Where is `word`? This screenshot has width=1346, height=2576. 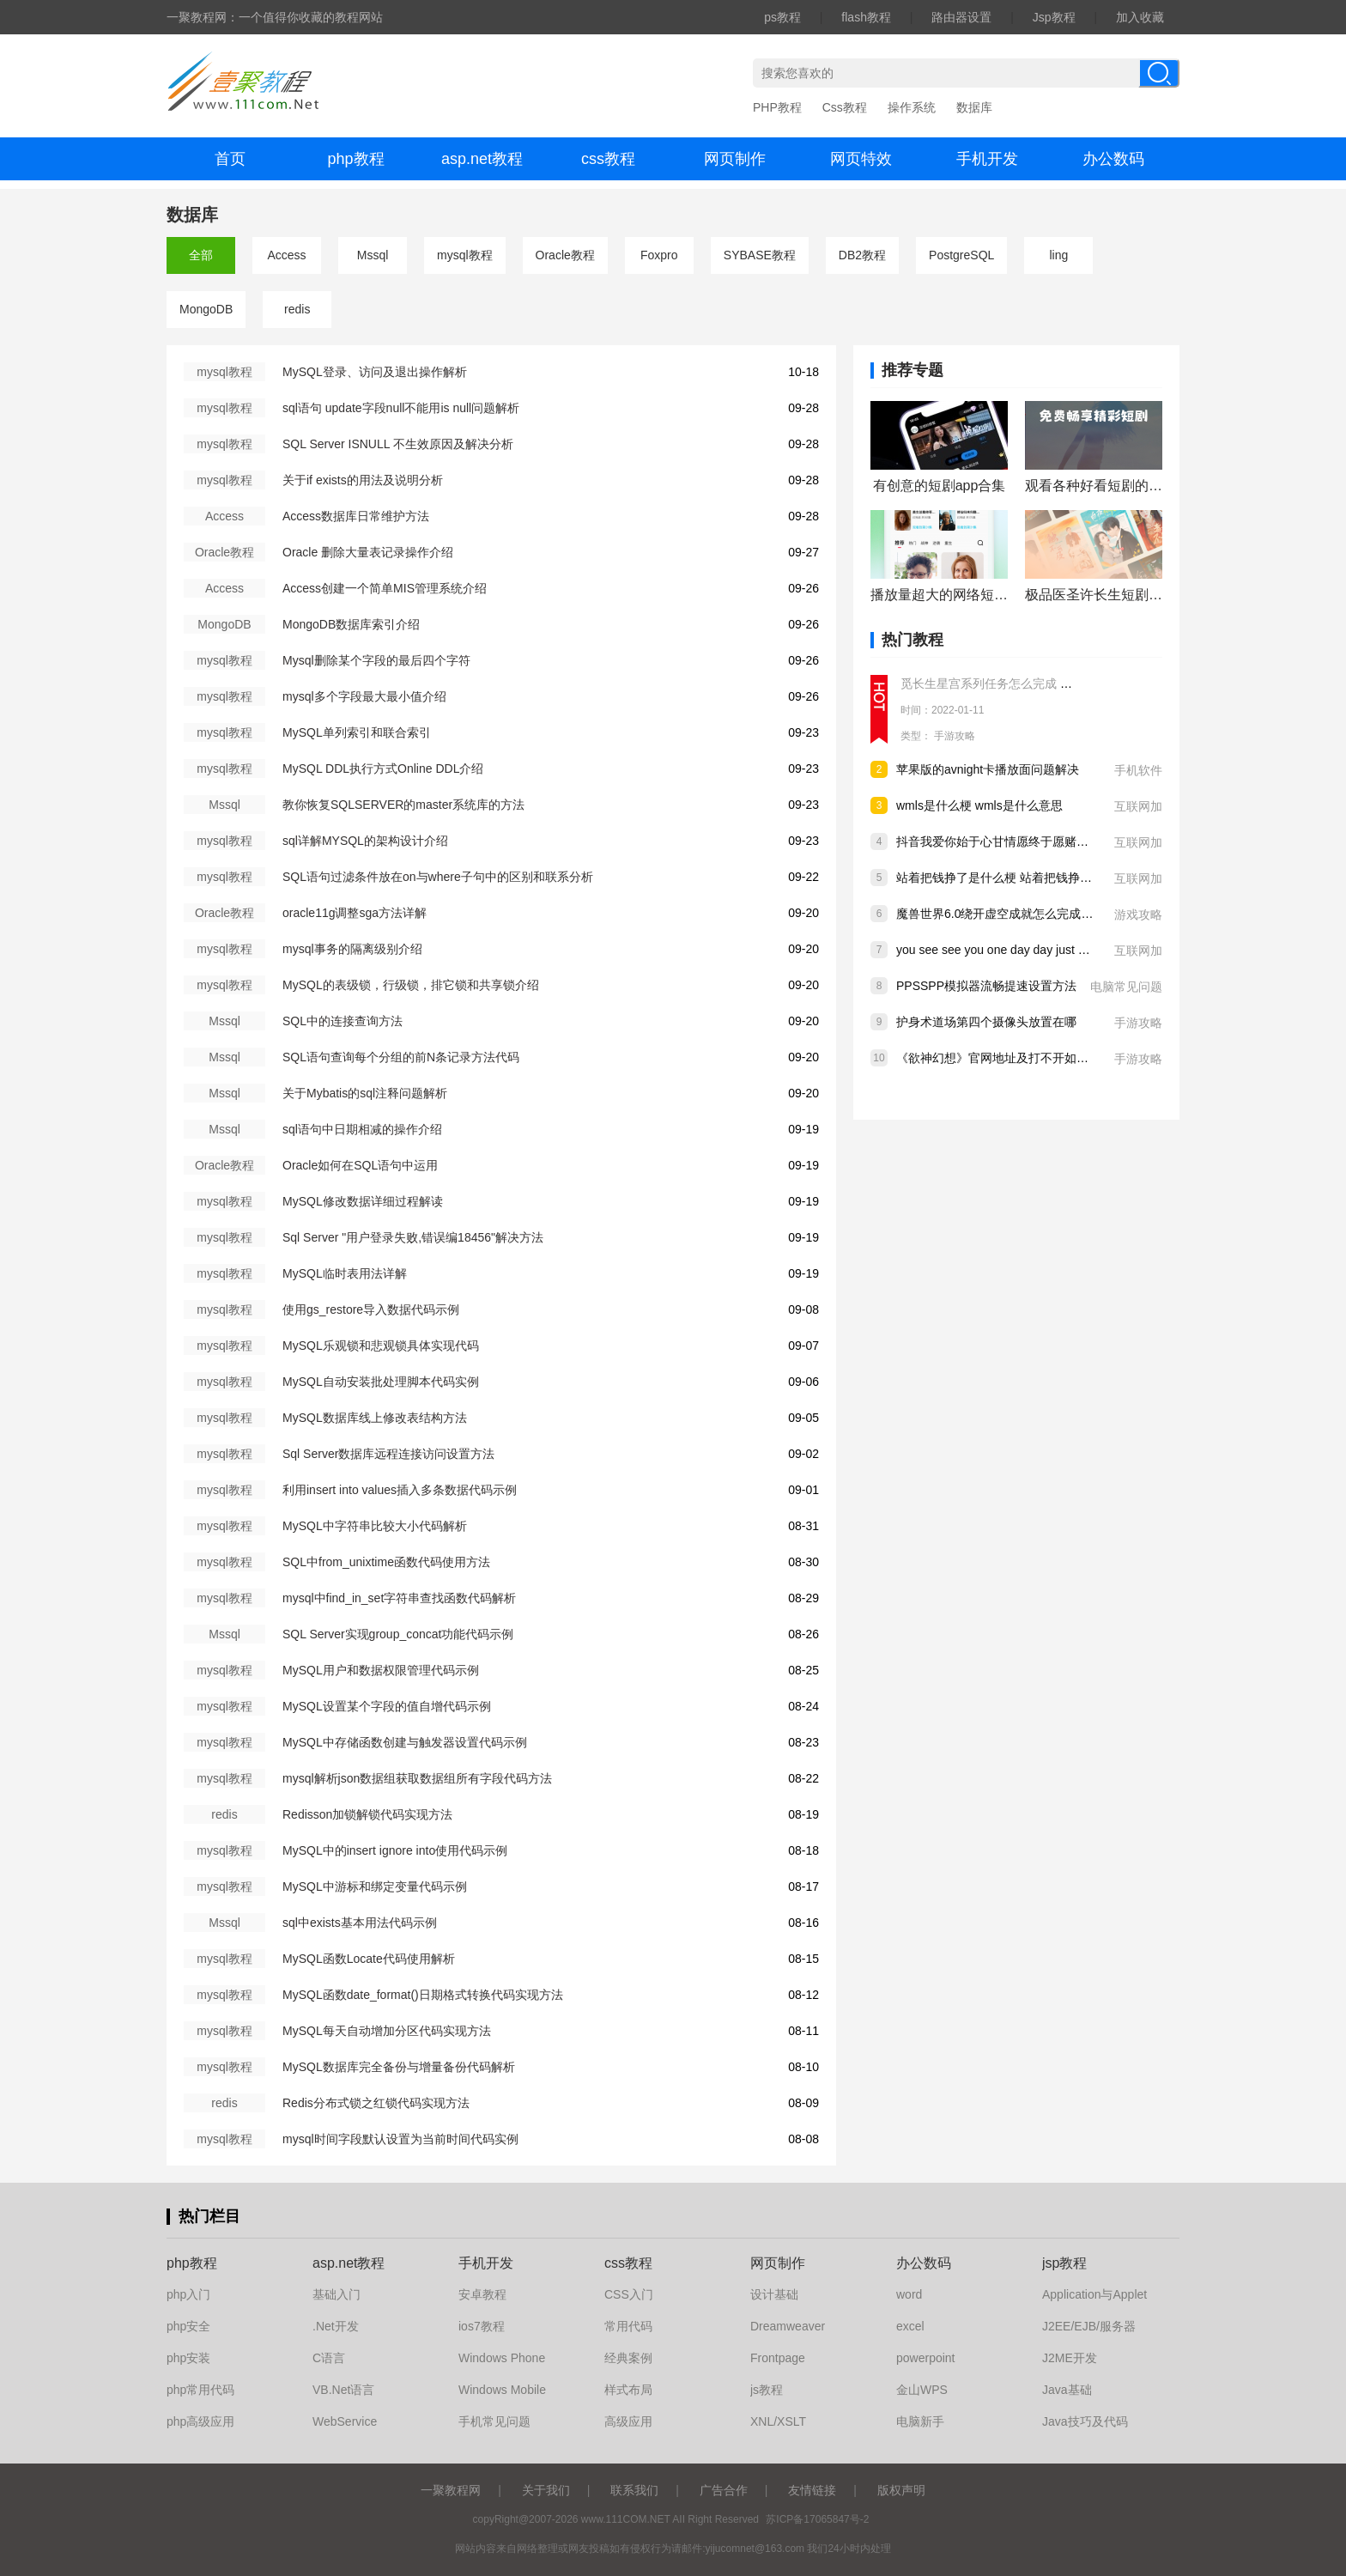
word is located at coordinates (909, 2294).